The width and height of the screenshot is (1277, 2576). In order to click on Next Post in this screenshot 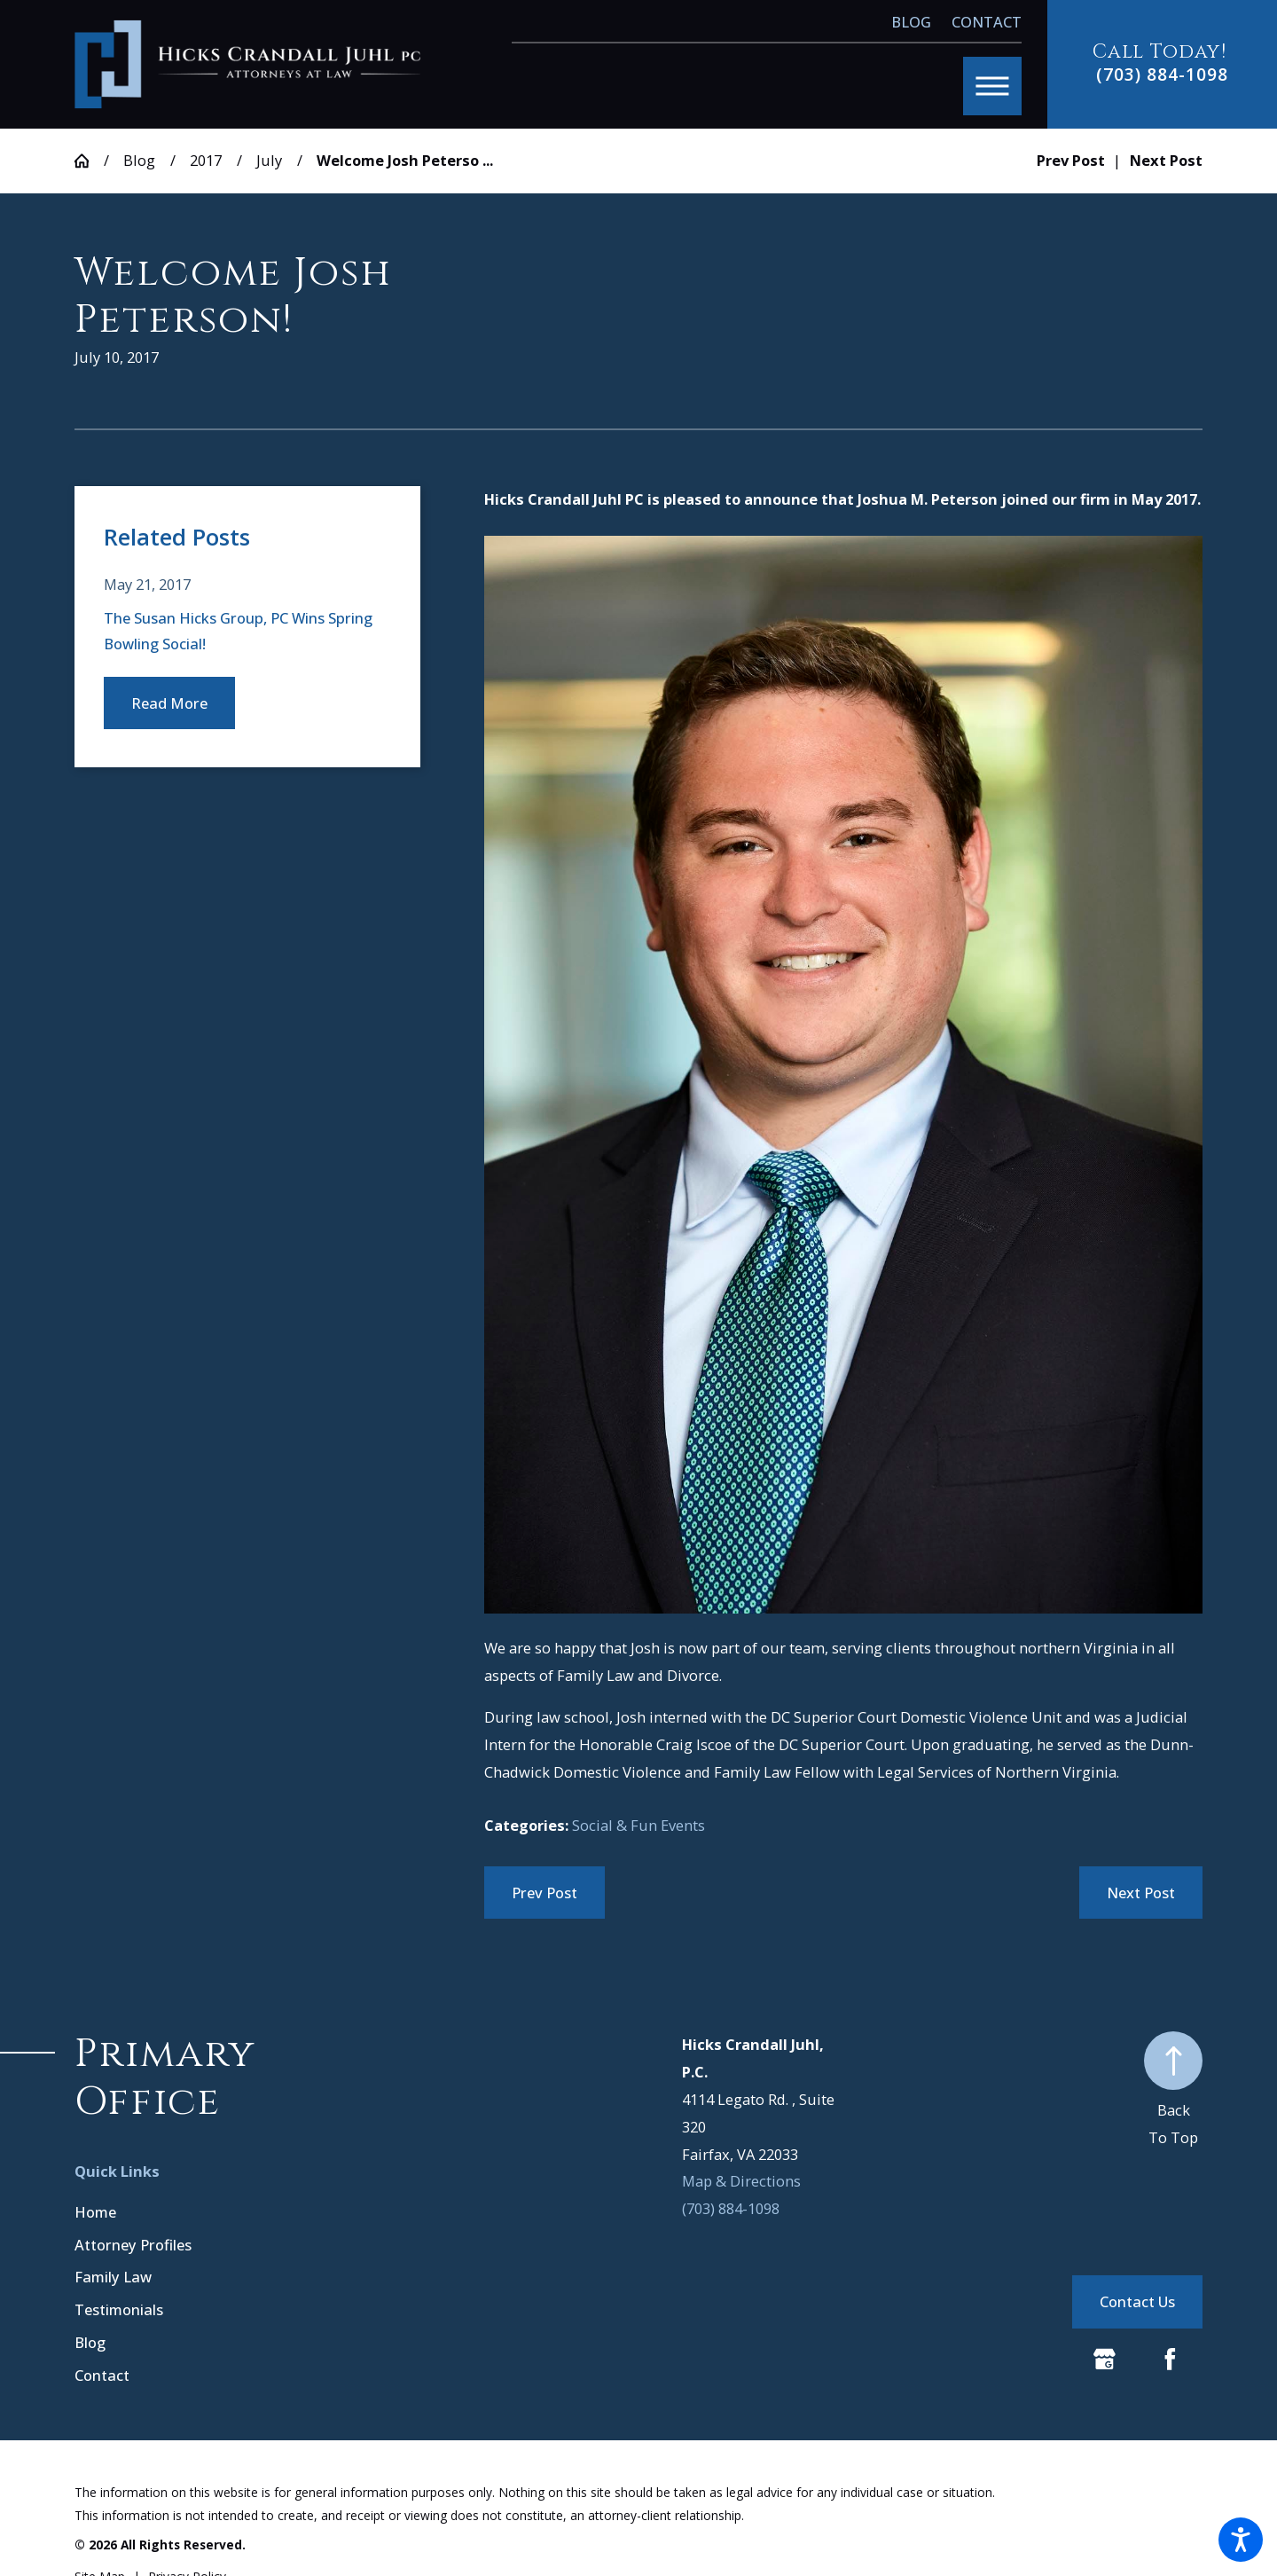, I will do `click(1141, 1892)`.